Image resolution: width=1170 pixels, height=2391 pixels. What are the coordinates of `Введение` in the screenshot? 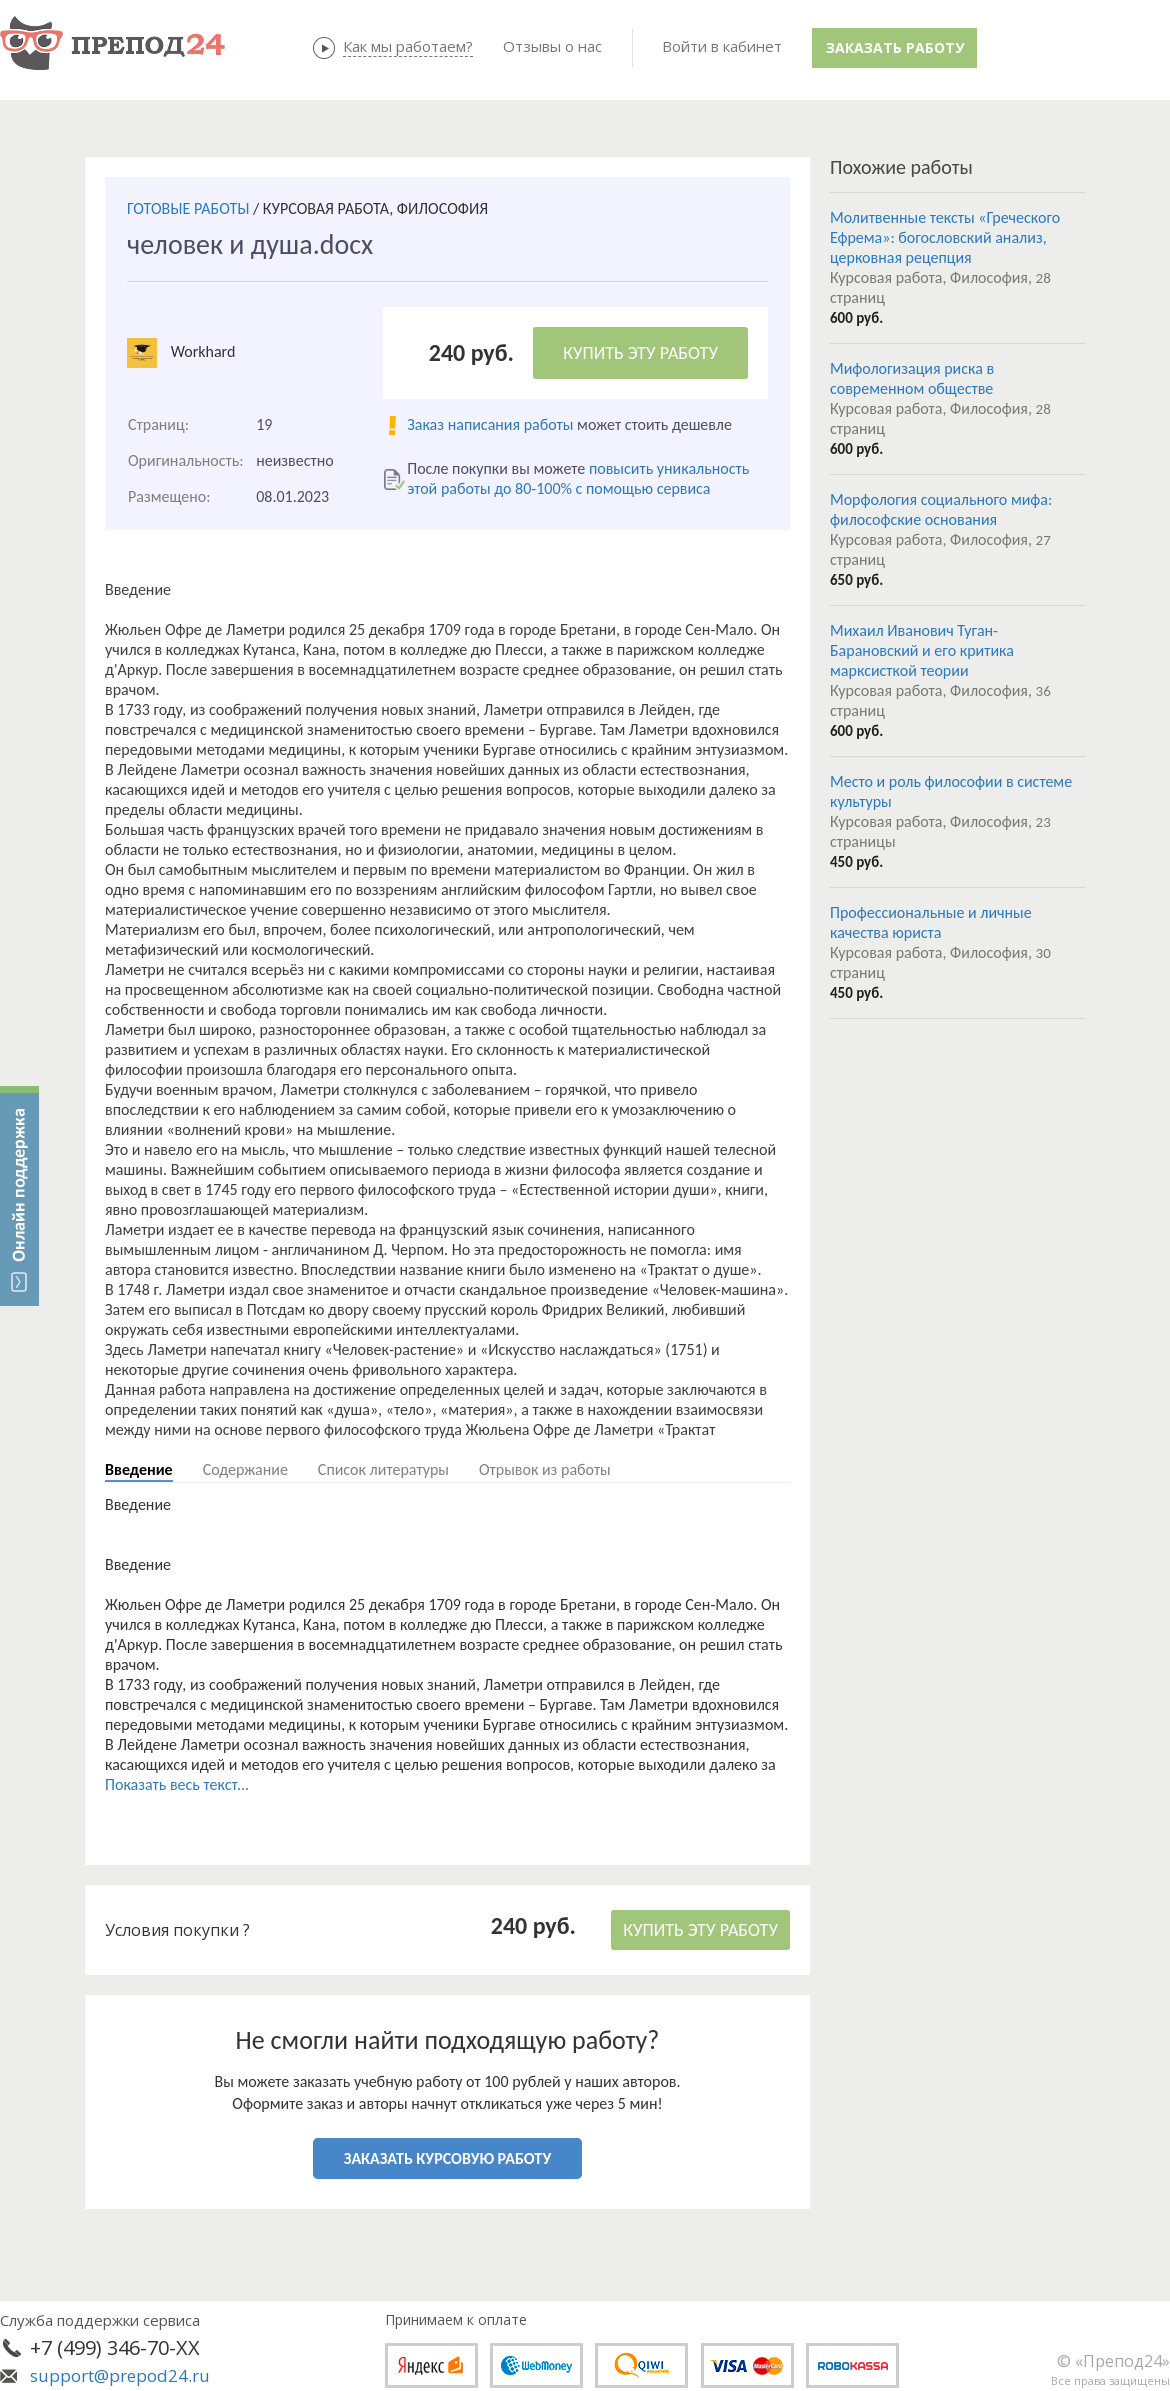 It's located at (139, 1469).